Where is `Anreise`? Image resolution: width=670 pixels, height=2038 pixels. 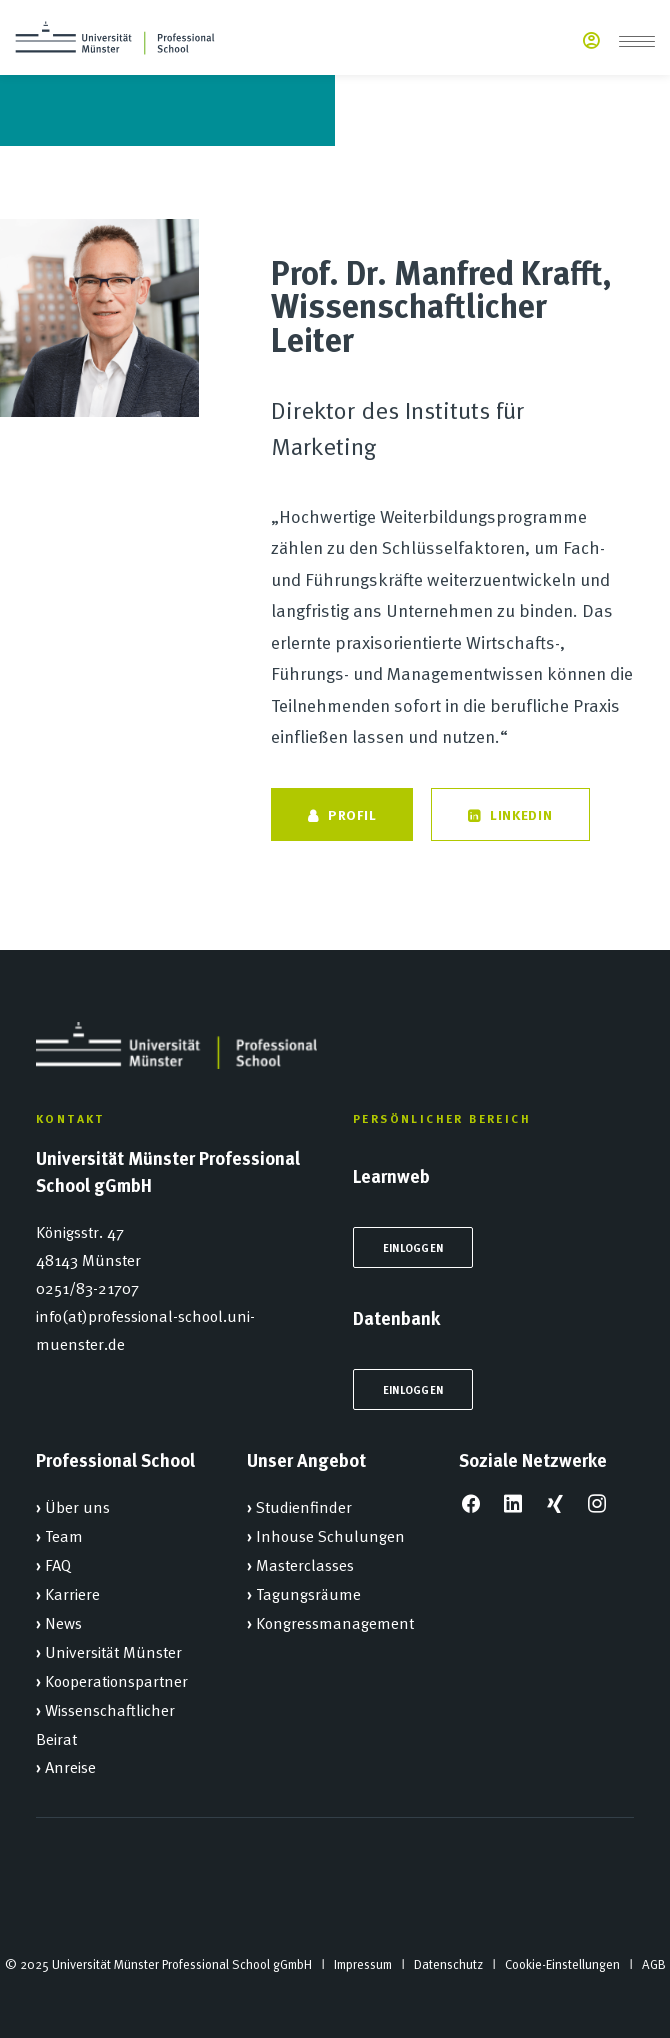
Anreise is located at coordinates (70, 1766).